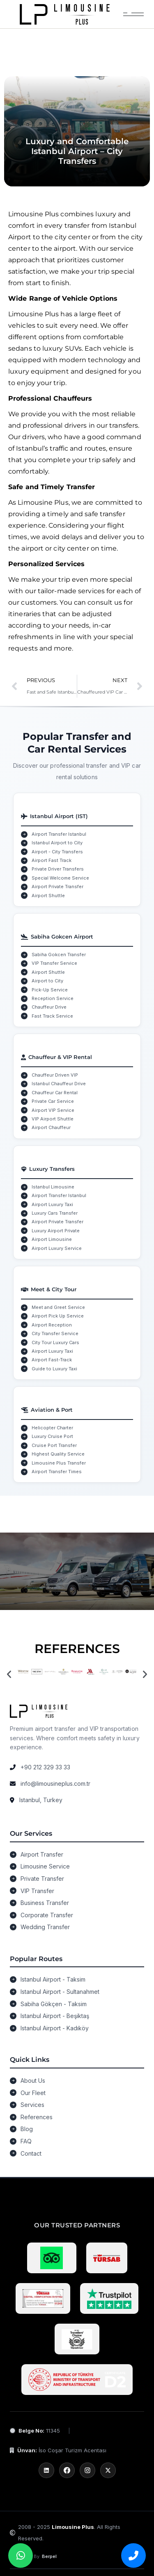 The height and width of the screenshot is (2576, 154). Describe the element at coordinates (47, 981) in the screenshot. I see `Airport to City` at that location.